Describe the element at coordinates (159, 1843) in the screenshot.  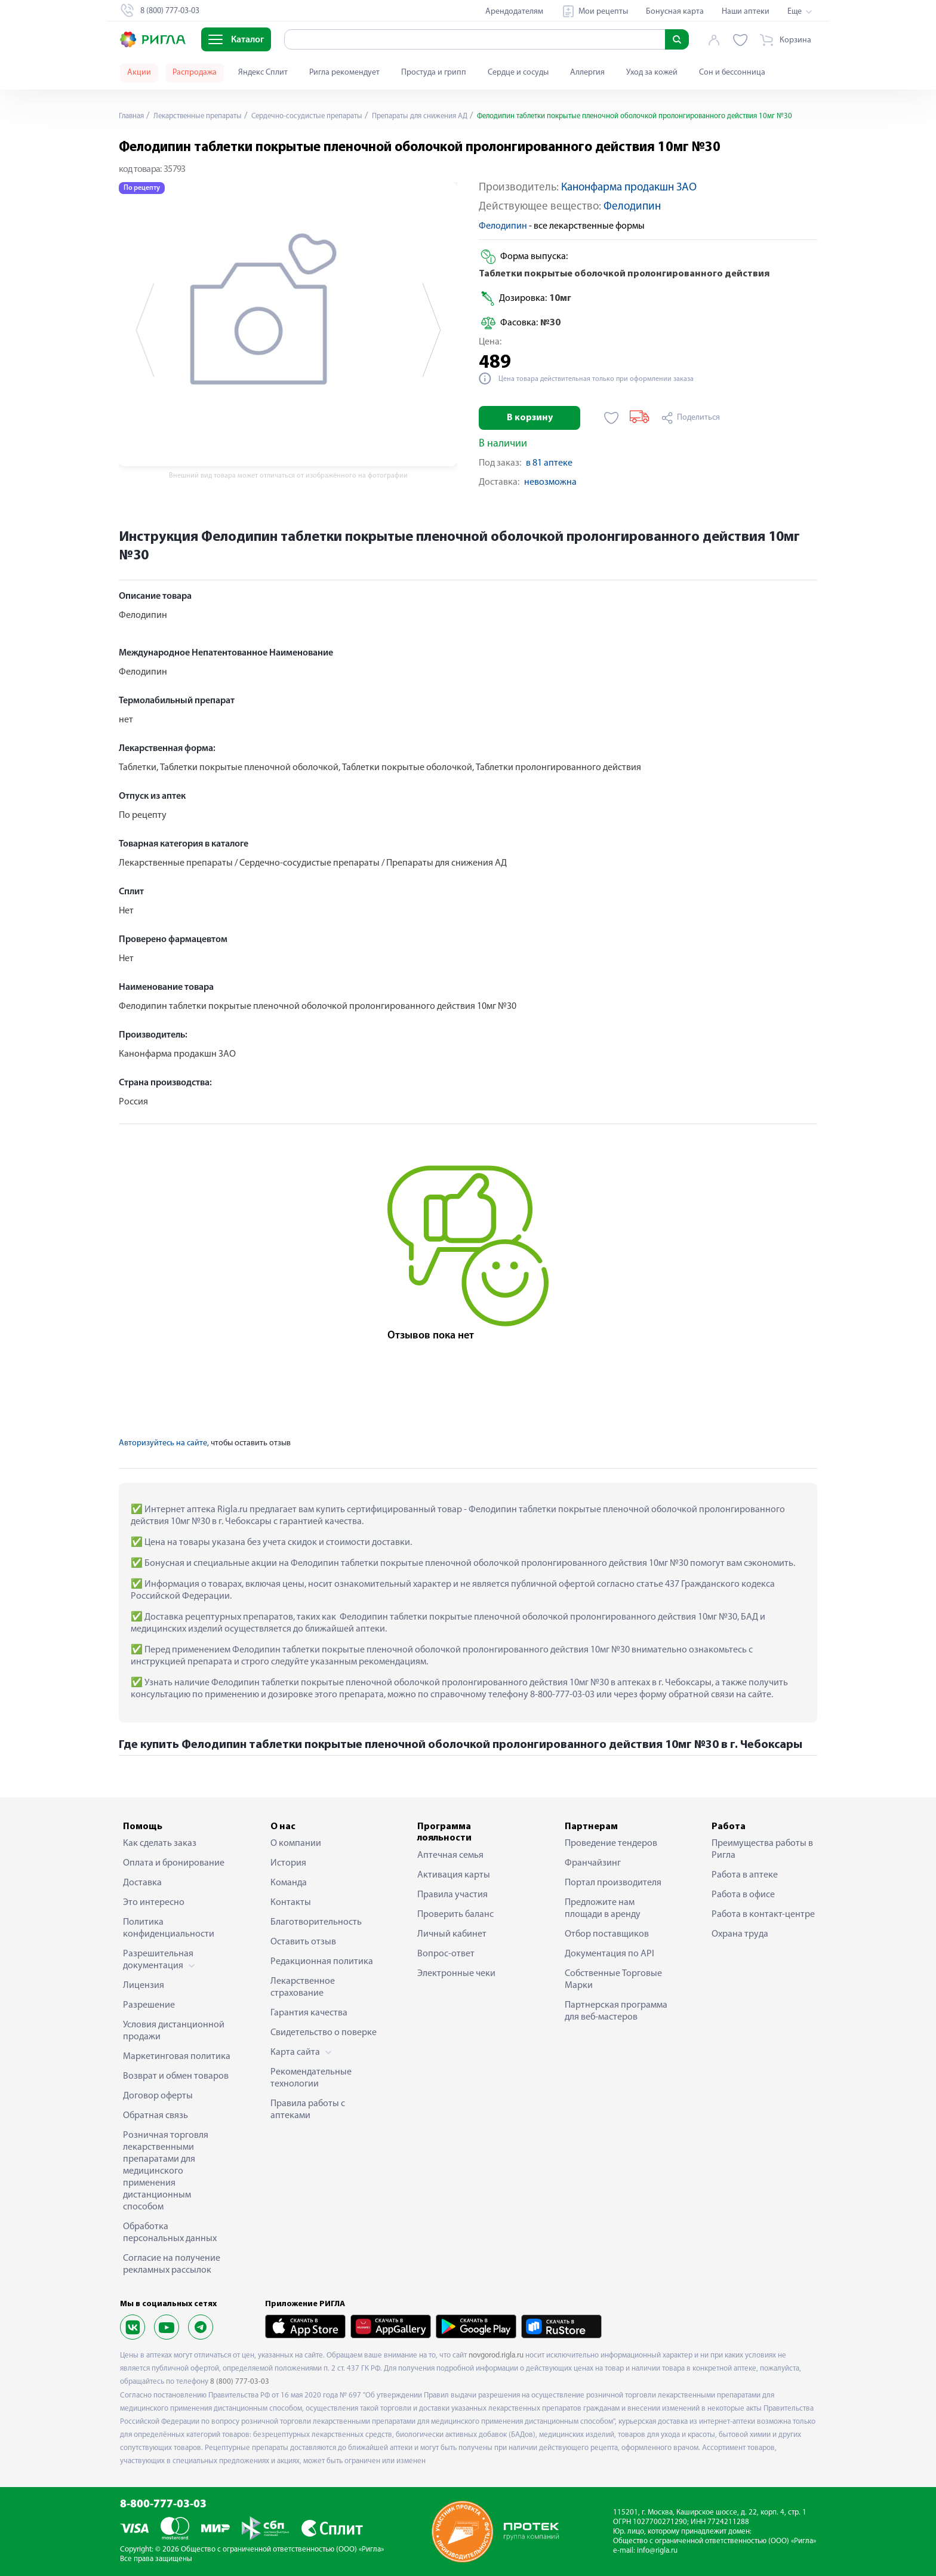
I see `Как сделать заказ` at that location.